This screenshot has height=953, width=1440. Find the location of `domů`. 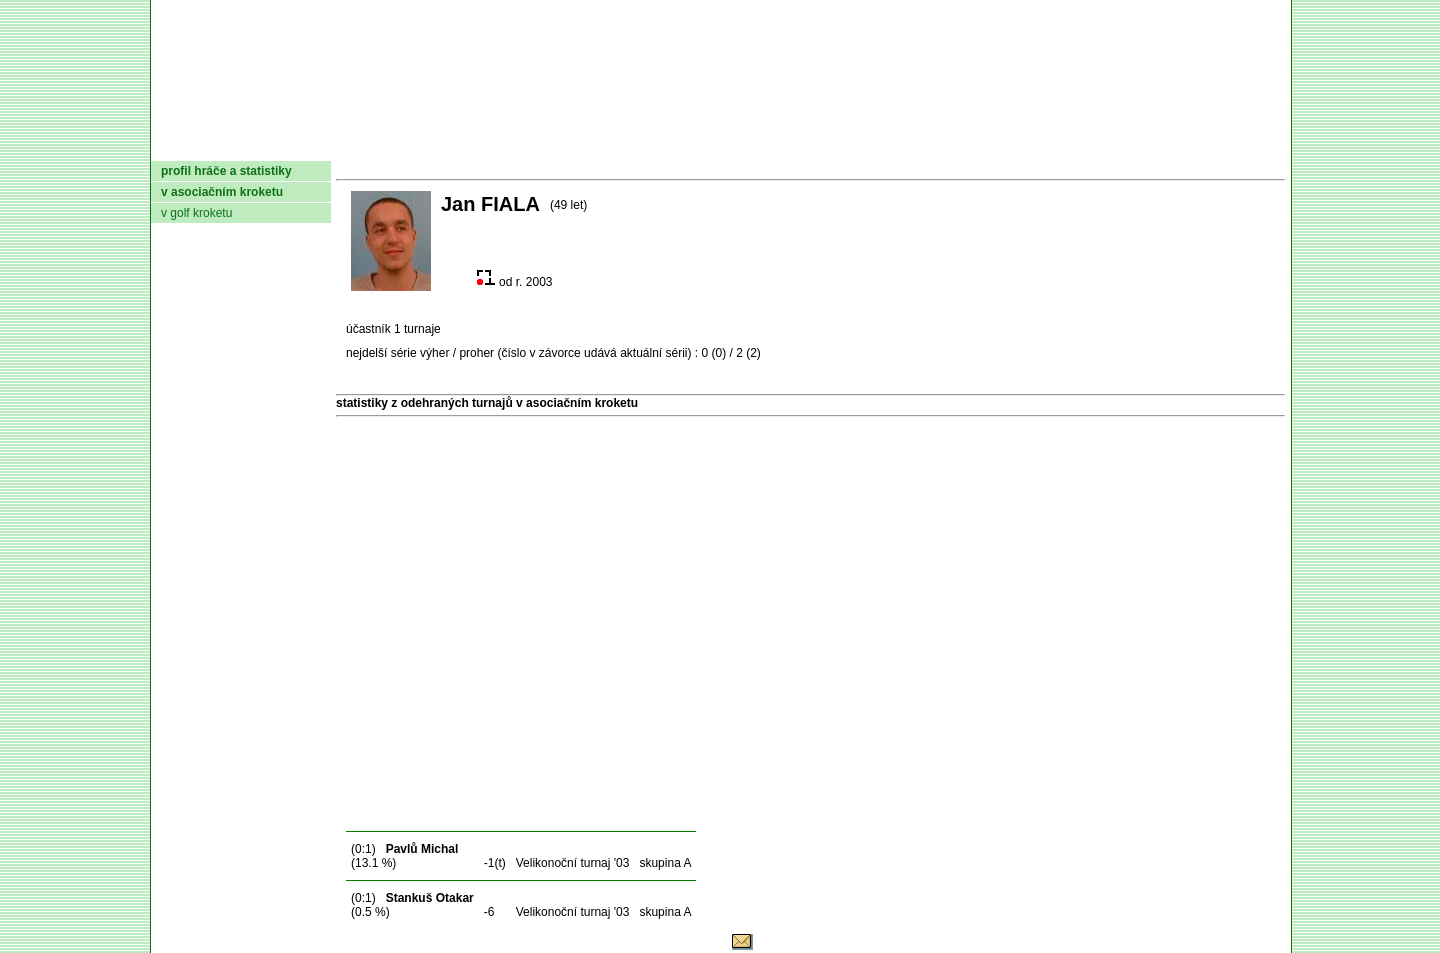

domů is located at coordinates (184, 145).